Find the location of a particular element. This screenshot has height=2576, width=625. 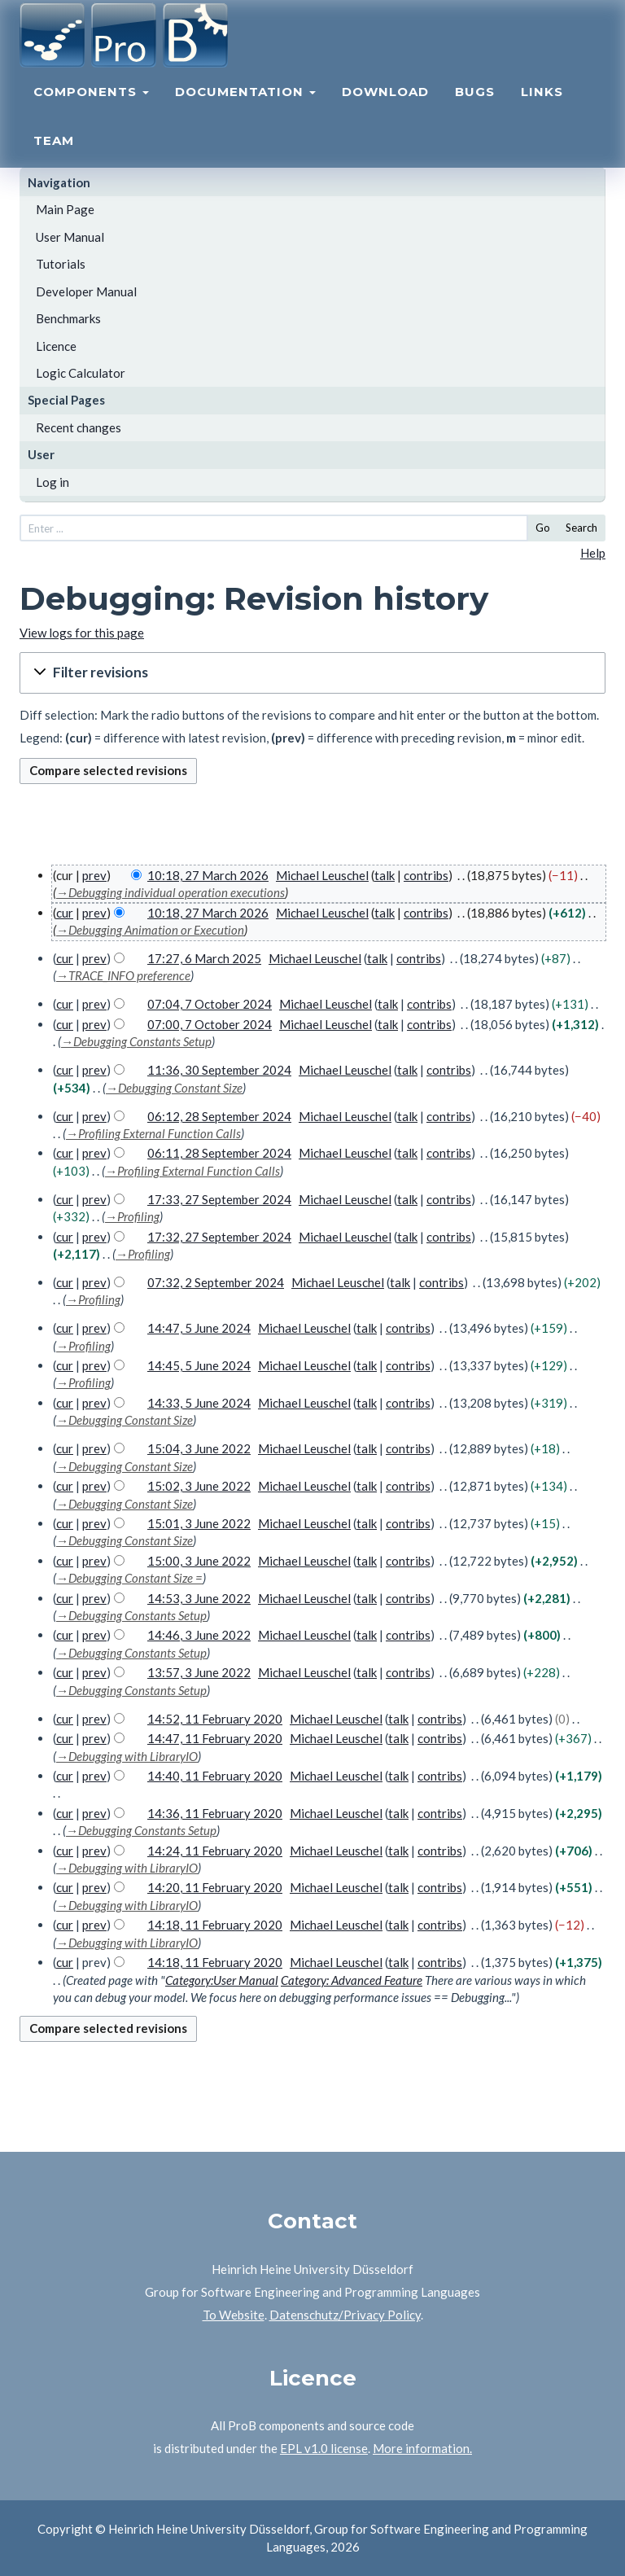

Recent changes is located at coordinates (78, 427).